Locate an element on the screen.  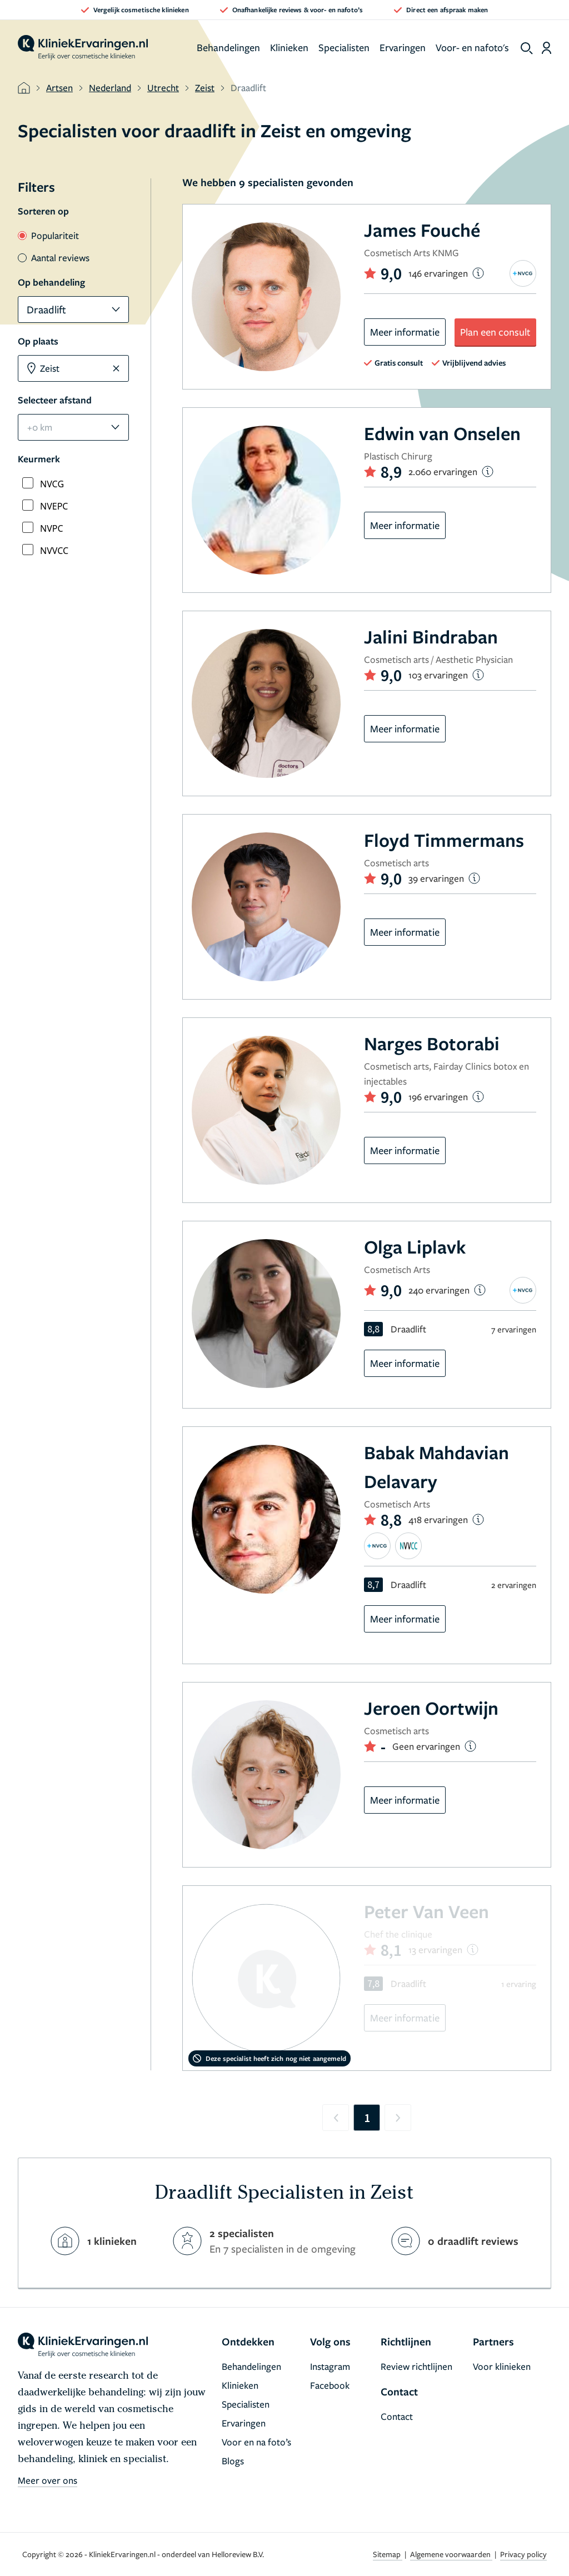
Specialisten is located at coordinates (344, 47).